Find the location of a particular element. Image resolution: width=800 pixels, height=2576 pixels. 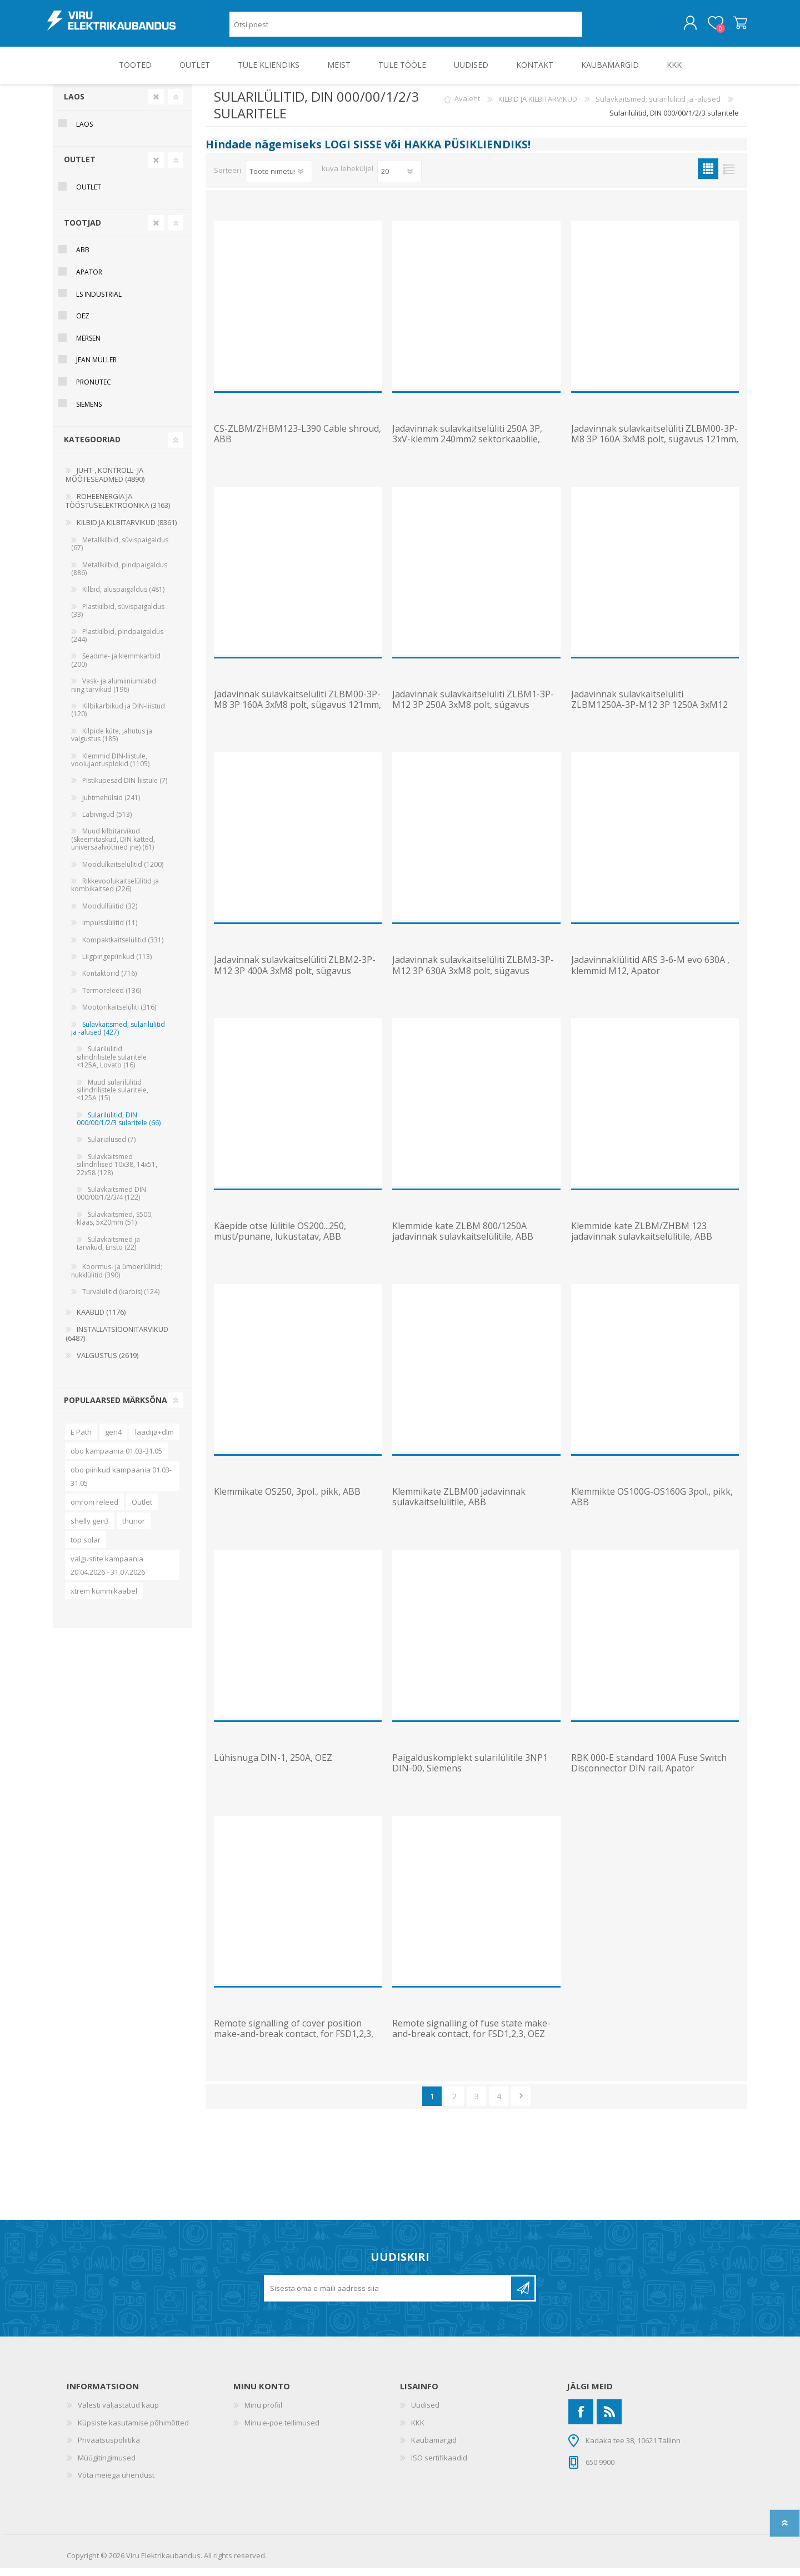

CS-ZLBM/ZHBM123-L390 Cable shroud, ABB is located at coordinates (297, 441).